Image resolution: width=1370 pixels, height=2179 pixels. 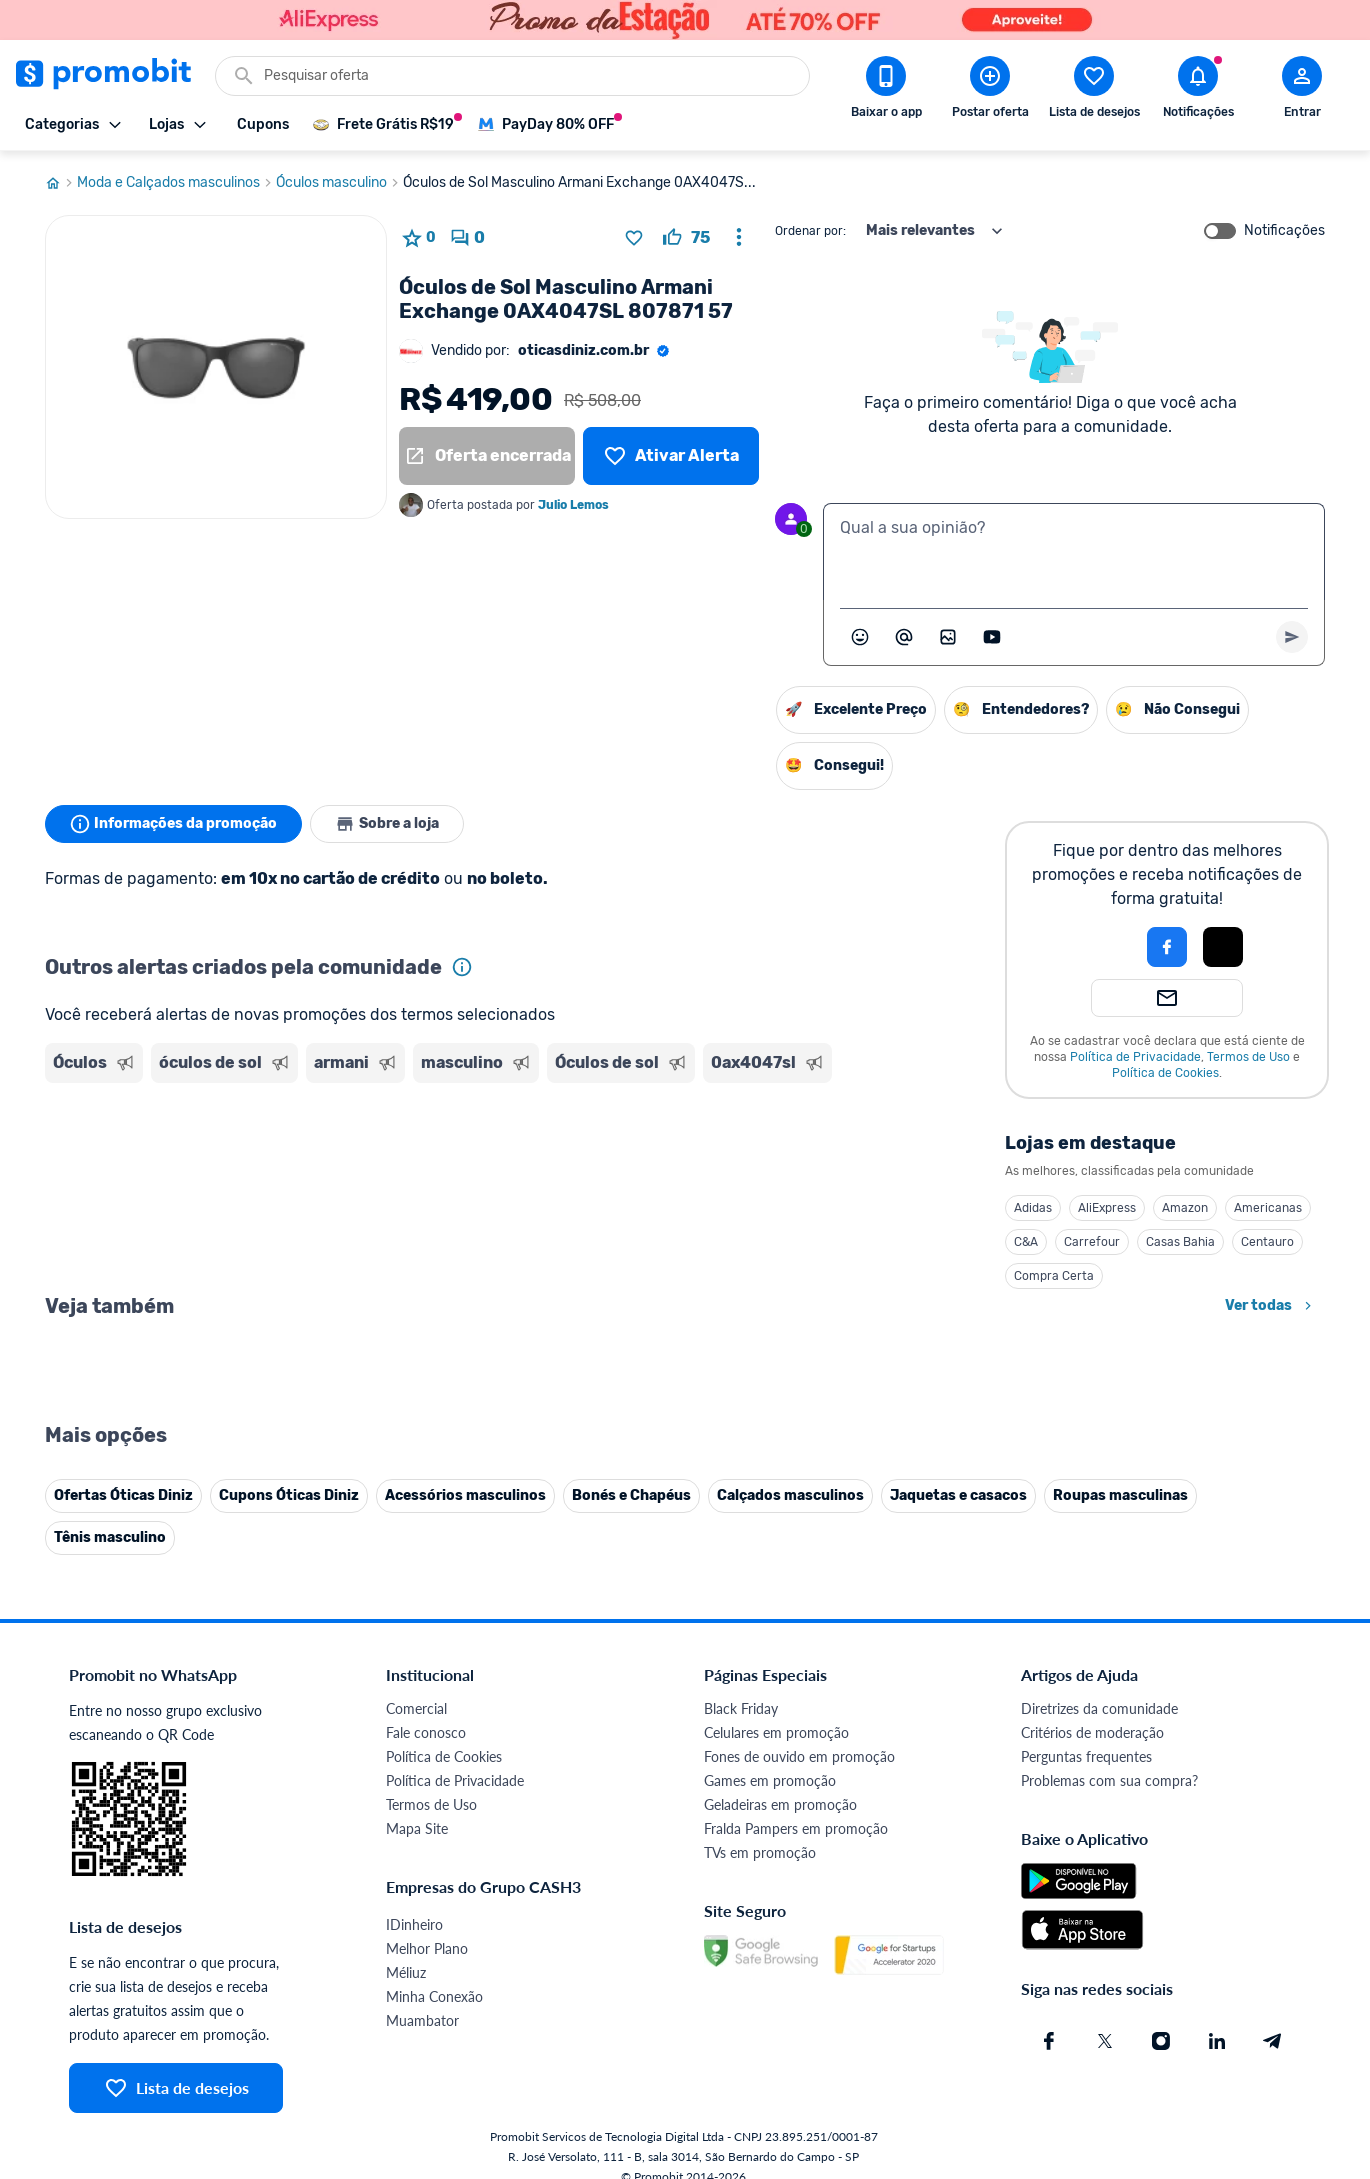 I want to click on Óculos masculino, so click(x=339, y=183).